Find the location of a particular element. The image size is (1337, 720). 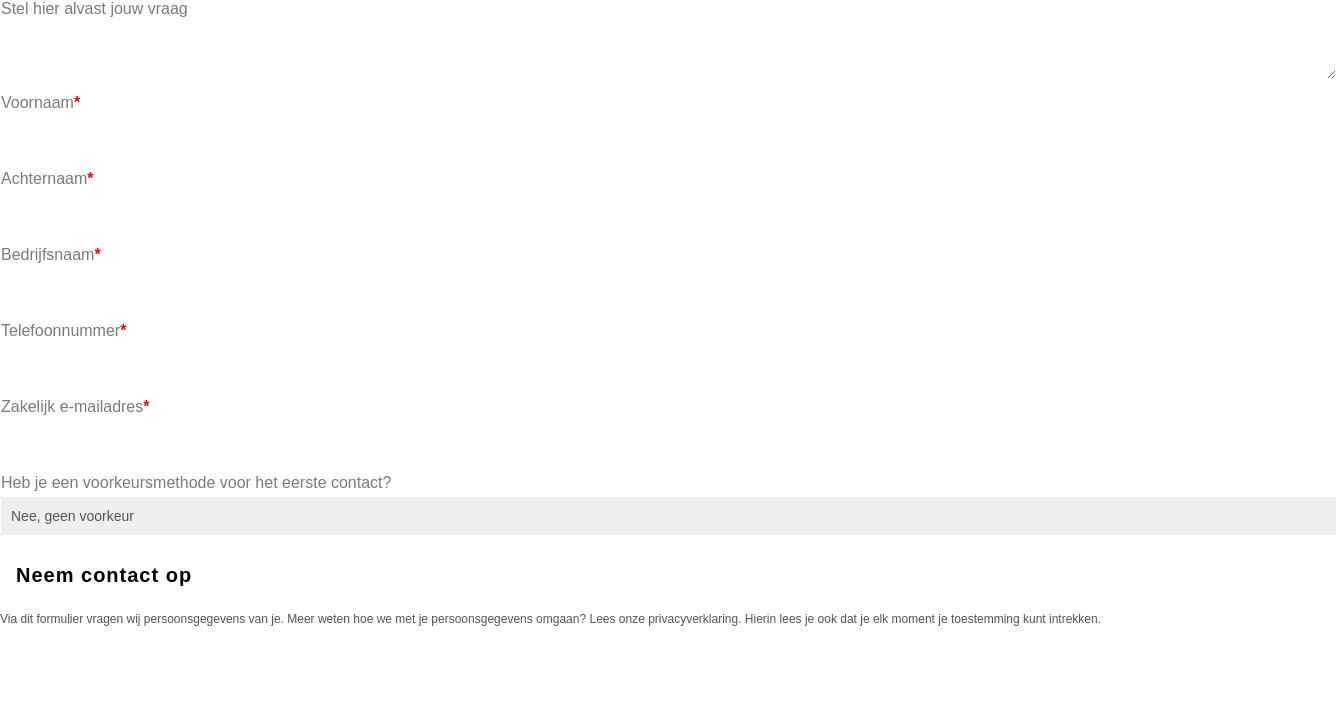

Telefoonnummer is located at coordinates (63, 330).